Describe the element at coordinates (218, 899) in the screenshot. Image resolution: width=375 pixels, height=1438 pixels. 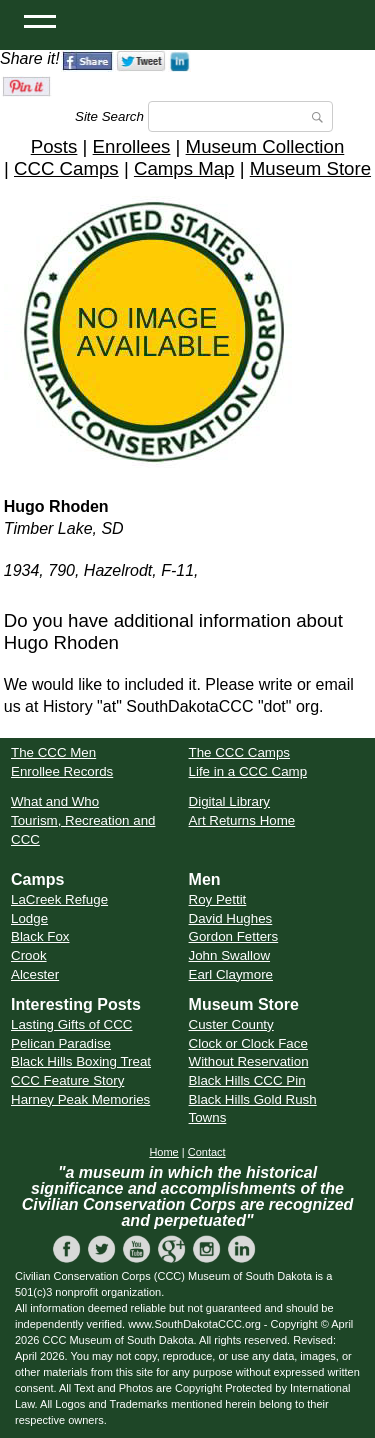
I see `Roy Pettit` at that location.